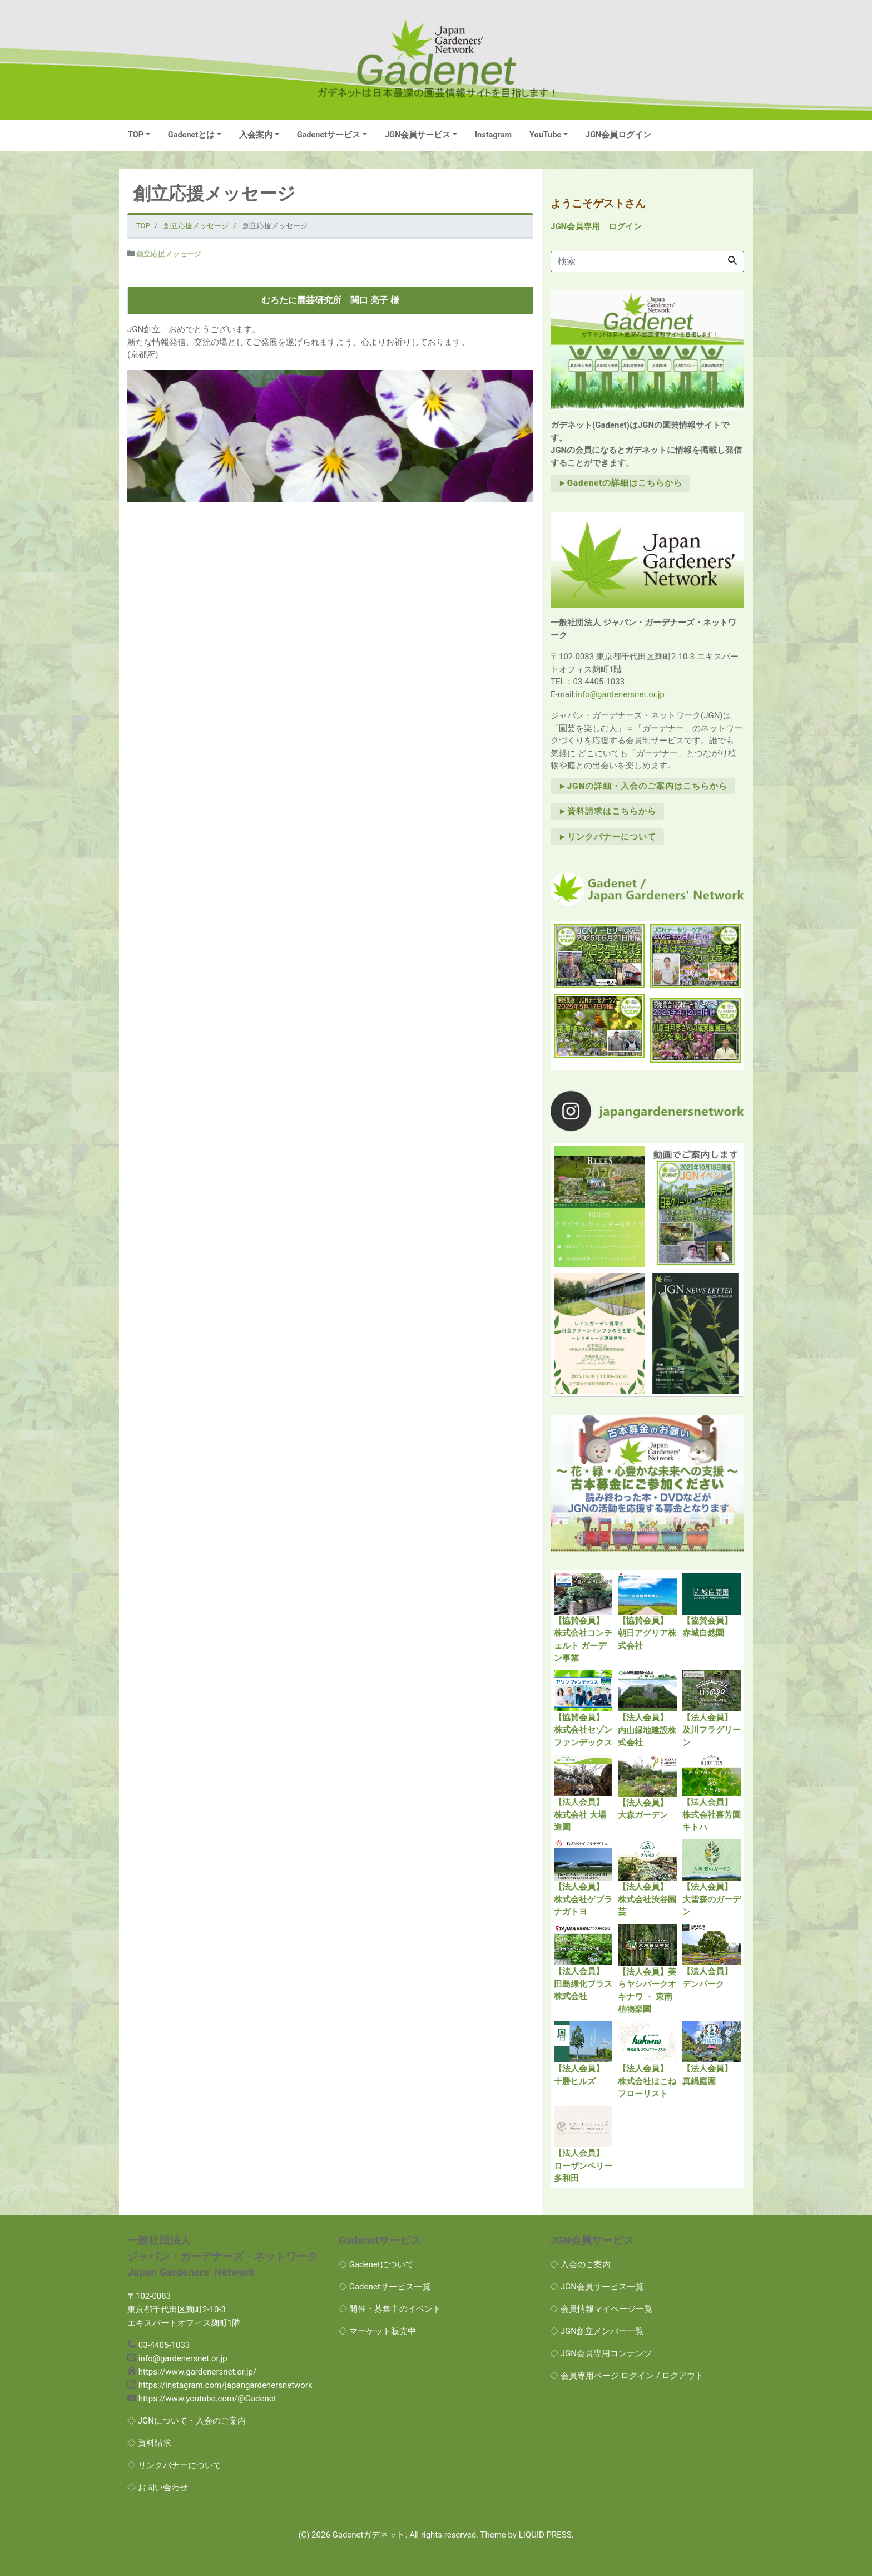  What do you see at coordinates (601, 2309) in the screenshot?
I see `◇ 会員情報マイページ一覧` at bounding box center [601, 2309].